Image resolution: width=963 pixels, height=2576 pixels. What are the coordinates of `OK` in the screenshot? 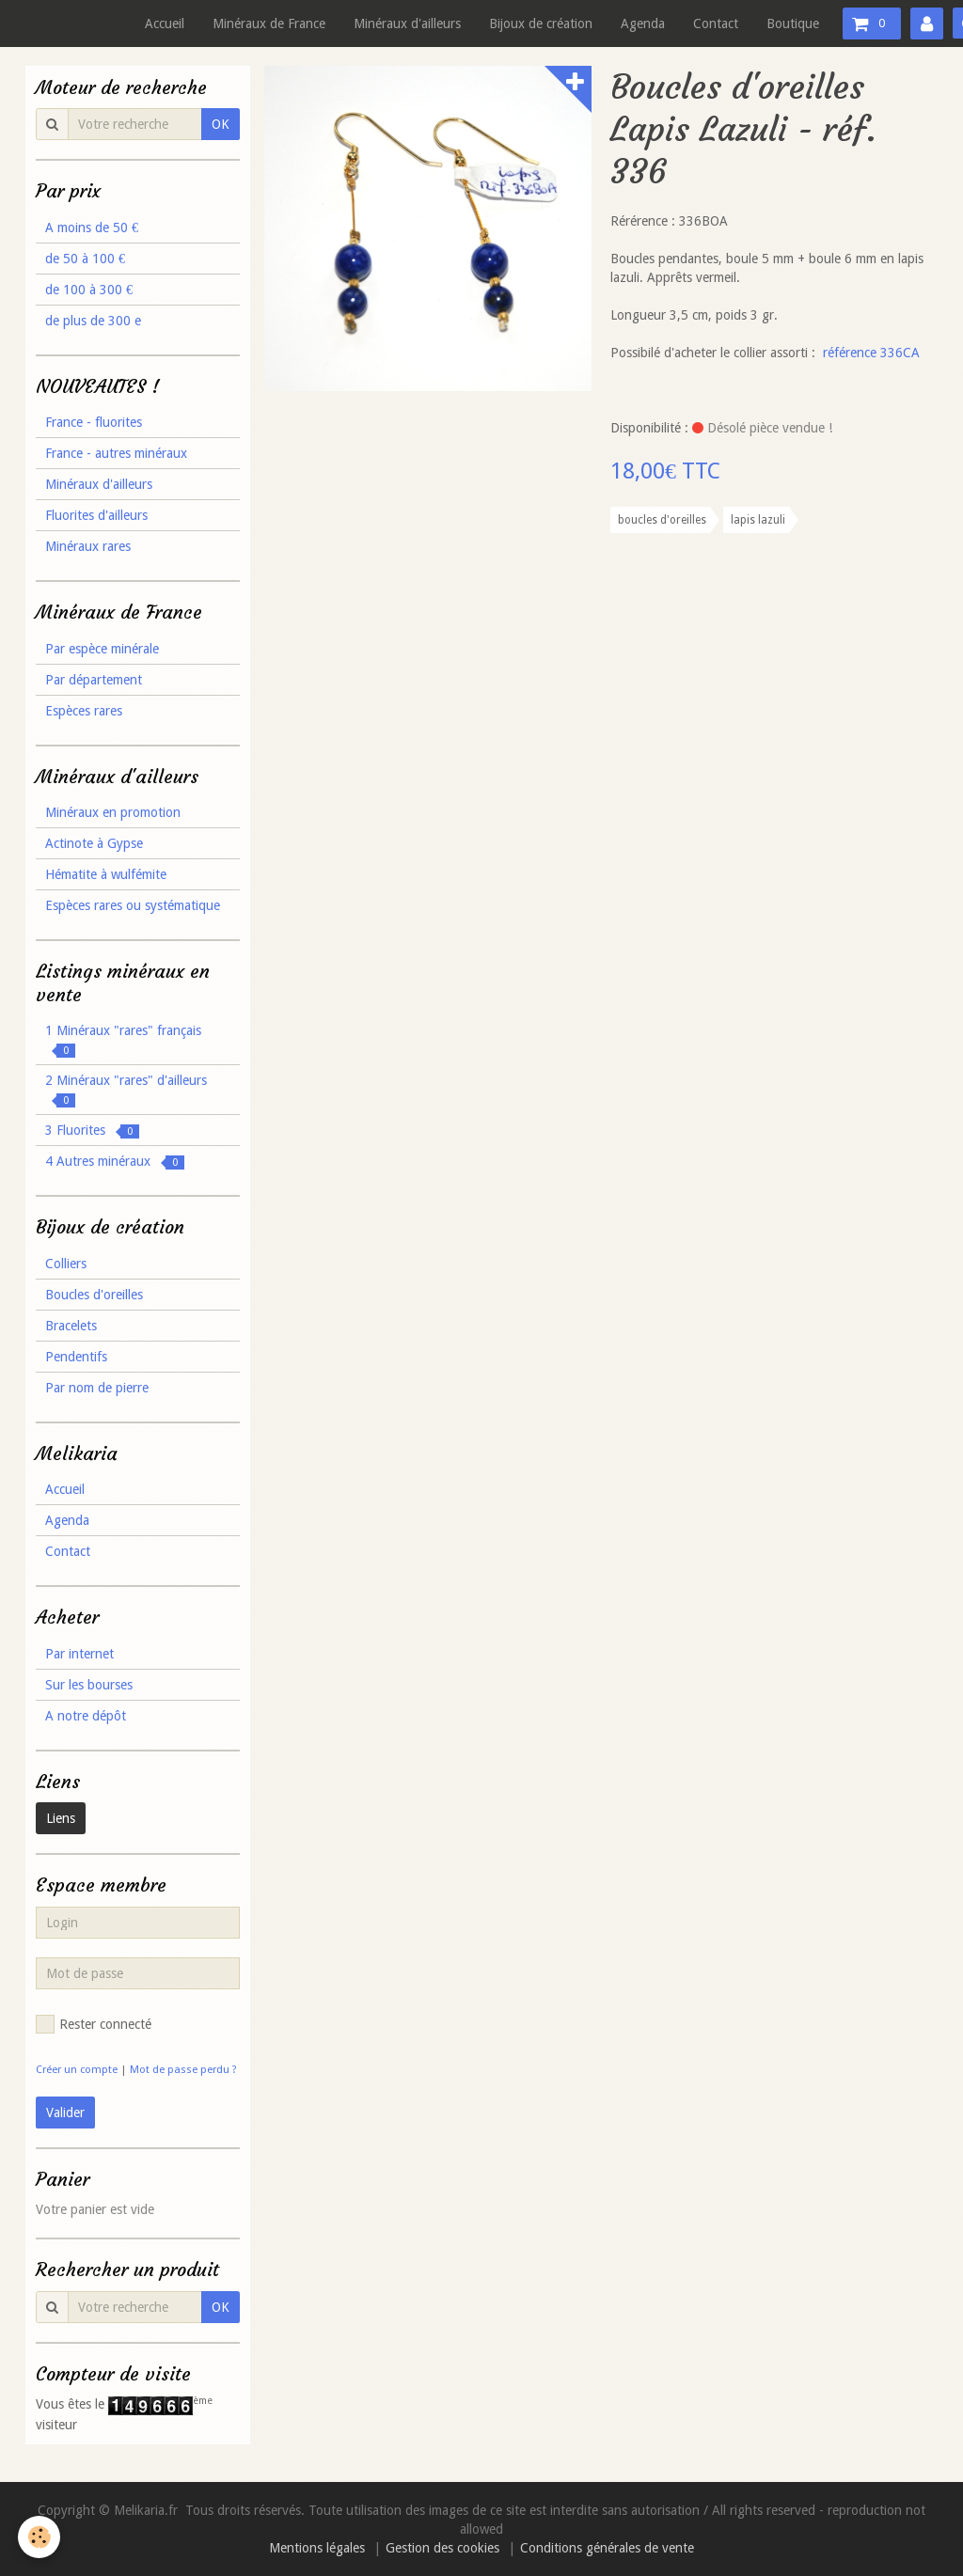 It's located at (220, 124).